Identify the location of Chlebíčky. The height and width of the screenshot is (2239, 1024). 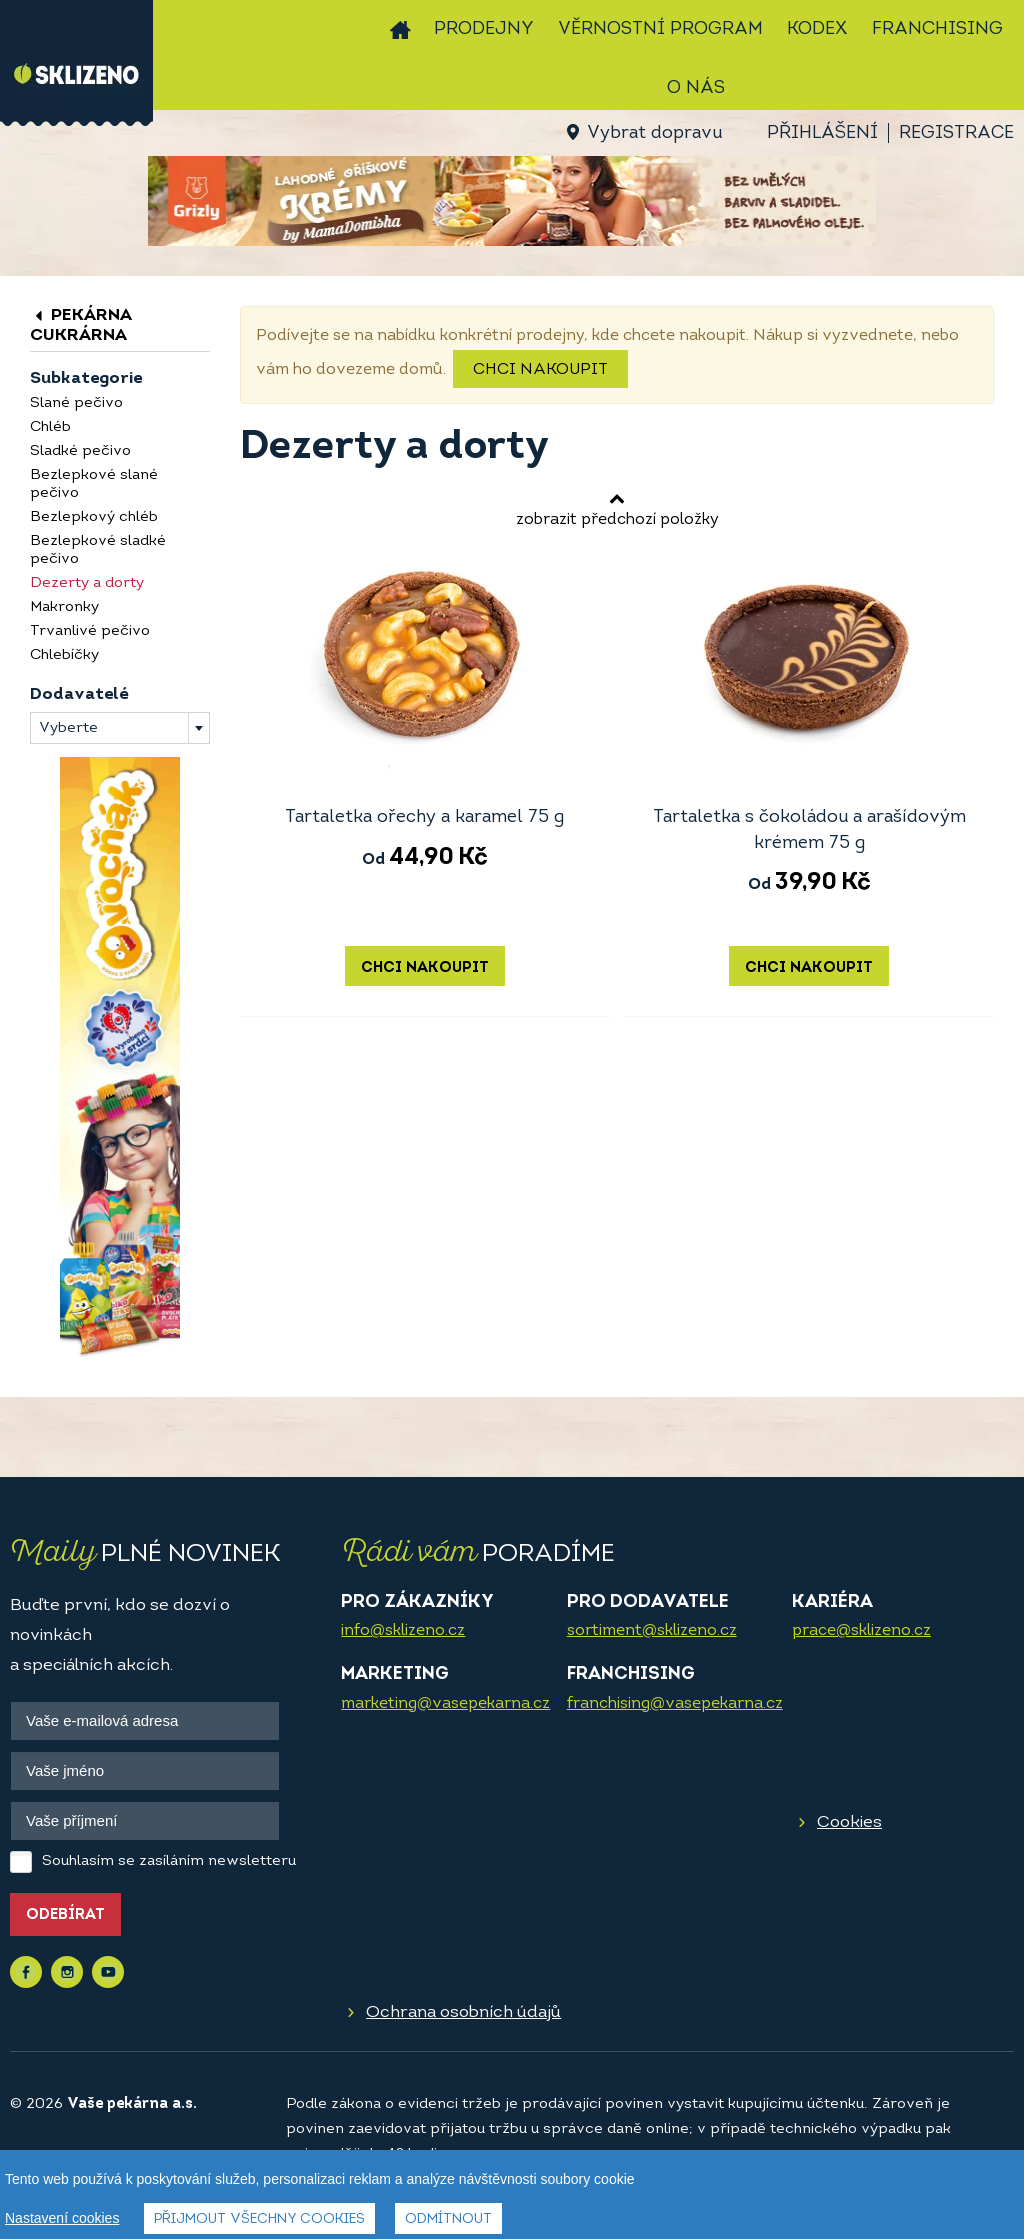
(64, 655).